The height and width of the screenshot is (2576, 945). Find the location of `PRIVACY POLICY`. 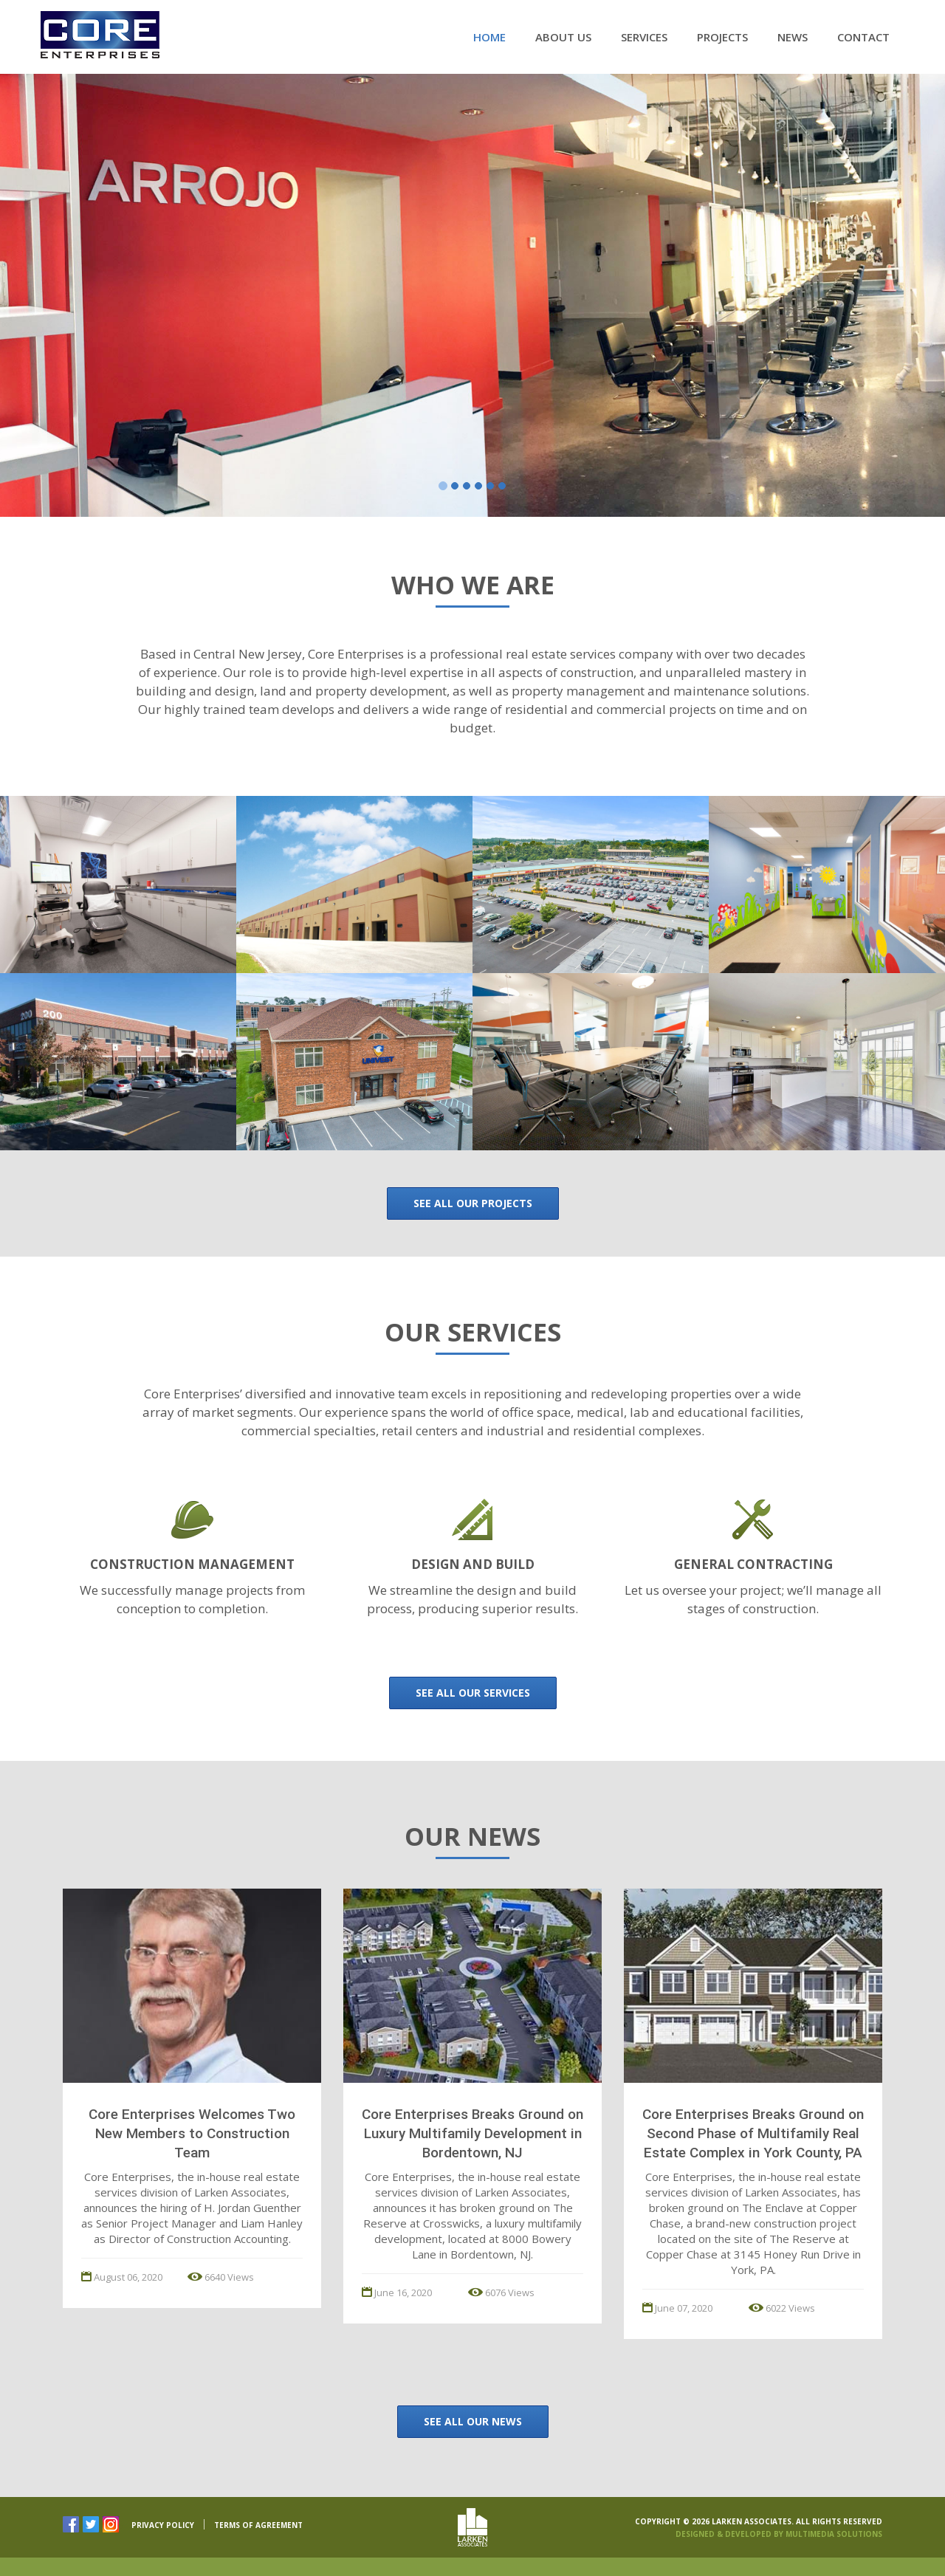

PRIVACY POLICY is located at coordinates (162, 2524).